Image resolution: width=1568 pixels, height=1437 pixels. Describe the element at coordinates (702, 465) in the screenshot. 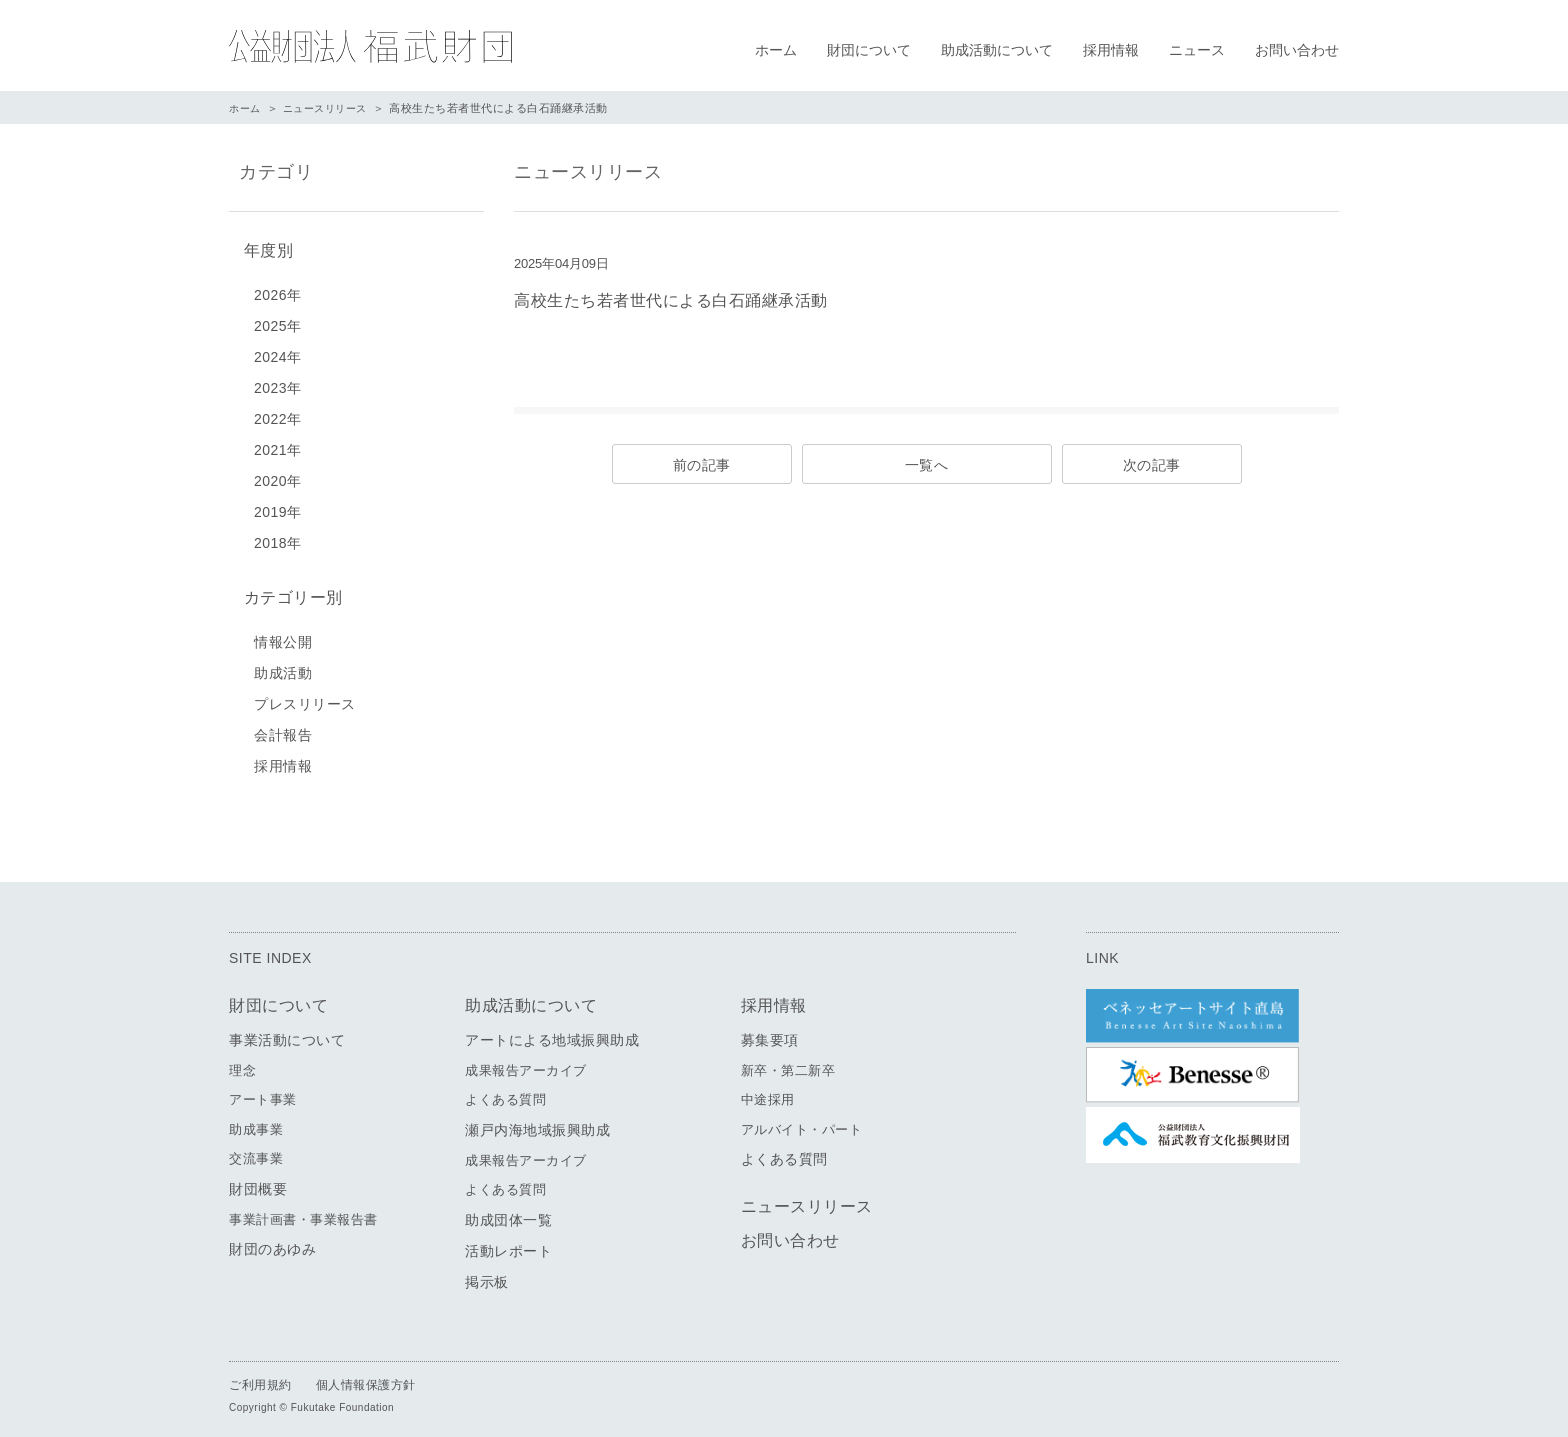

I see `前の記事` at that location.